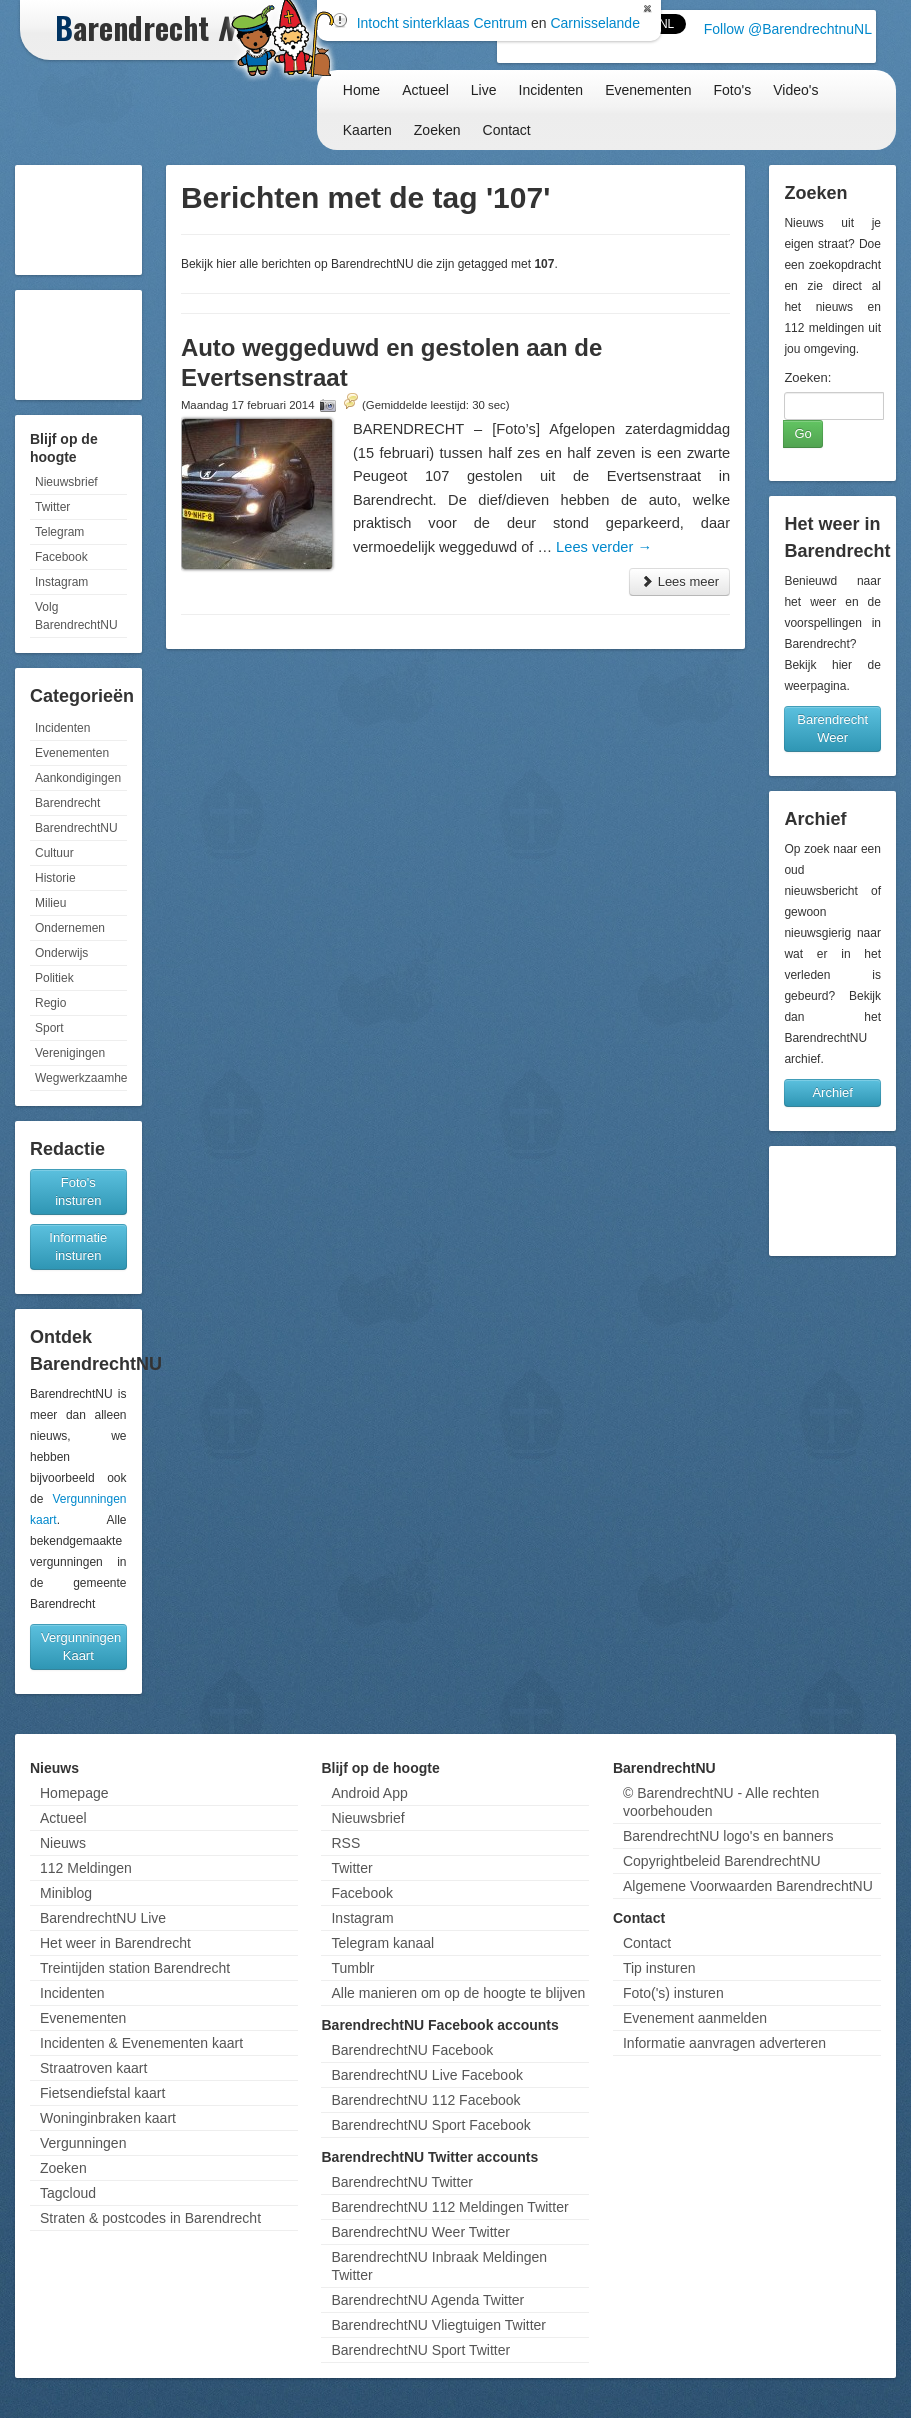  Describe the element at coordinates (50, 1003) in the screenshot. I see `Regio` at that location.